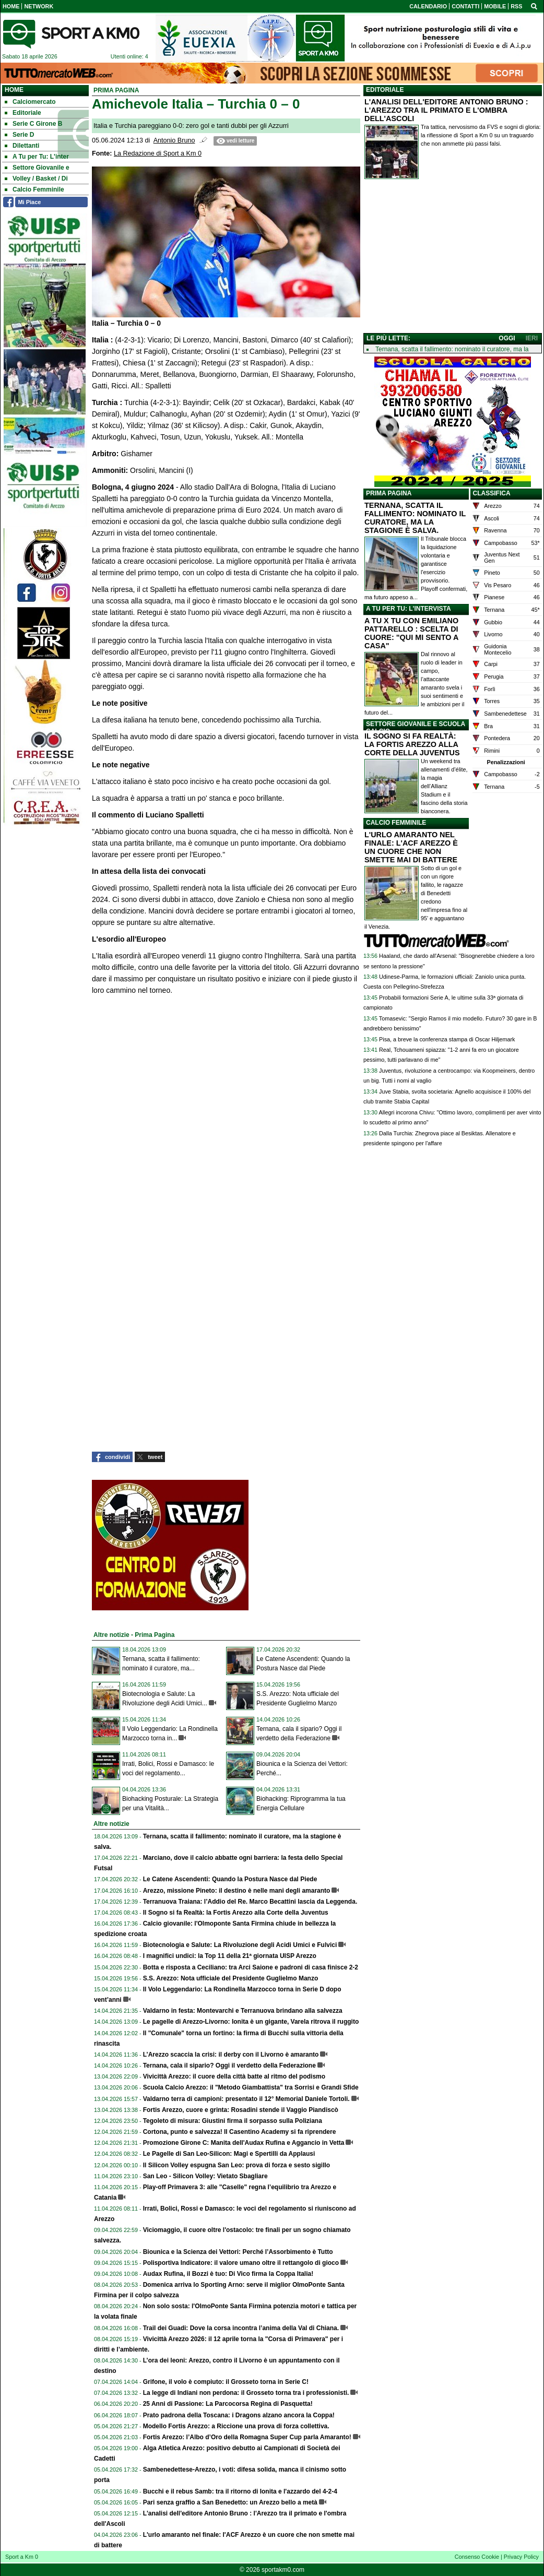  What do you see at coordinates (230, 1978) in the screenshot?
I see `S.S. Arezzo: Nota ufficiale del Presidente Guglielmo Manzo` at bounding box center [230, 1978].